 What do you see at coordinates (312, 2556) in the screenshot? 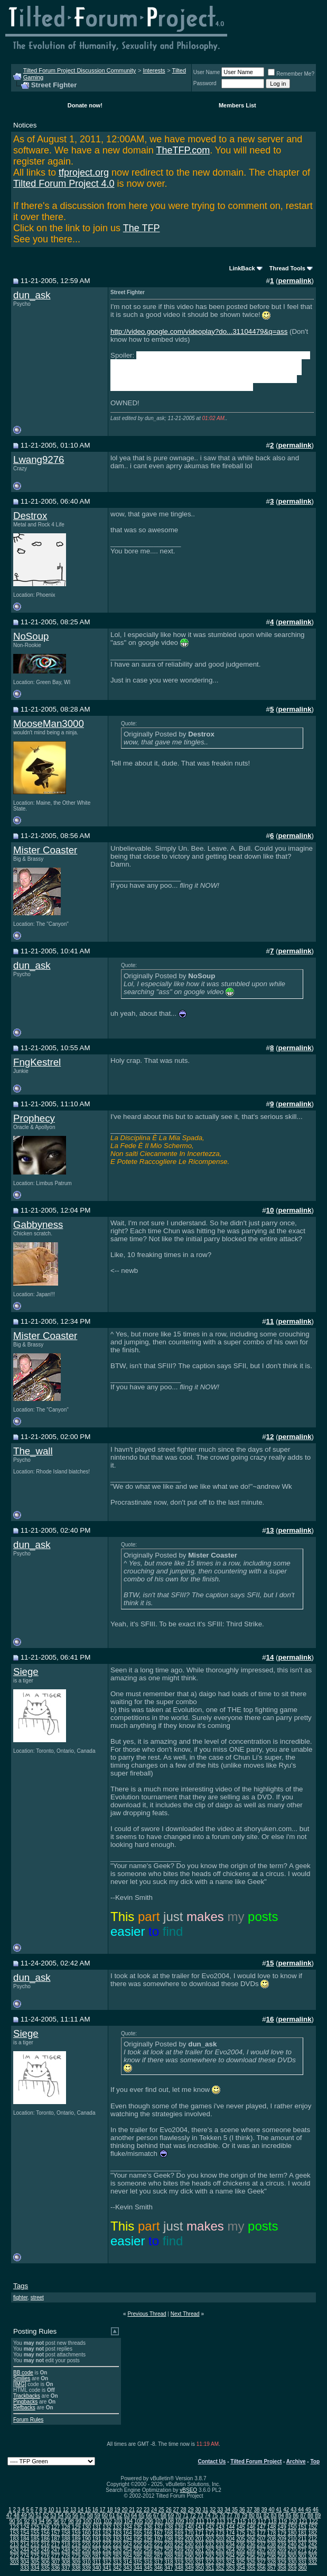
I see `302` at bounding box center [312, 2556].